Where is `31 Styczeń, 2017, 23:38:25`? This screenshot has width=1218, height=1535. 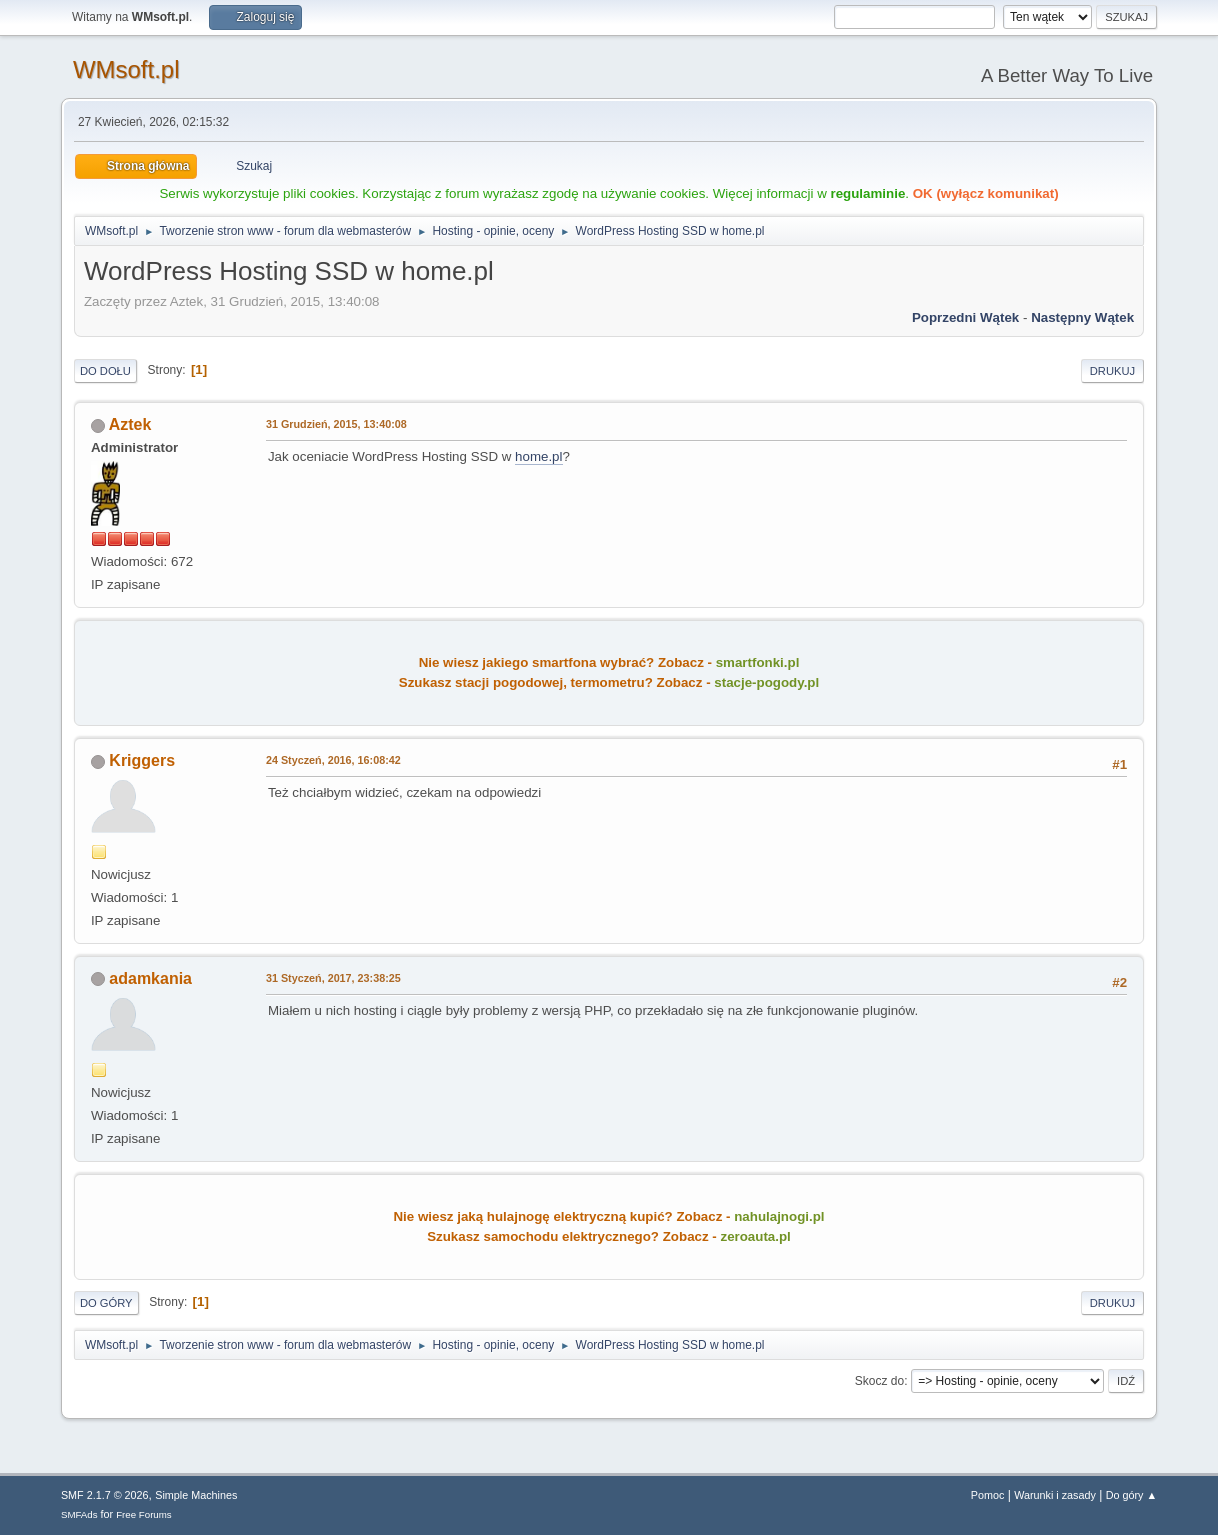 31 Styczeń, 2017, 23:38:25 is located at coordinates (333, 978).